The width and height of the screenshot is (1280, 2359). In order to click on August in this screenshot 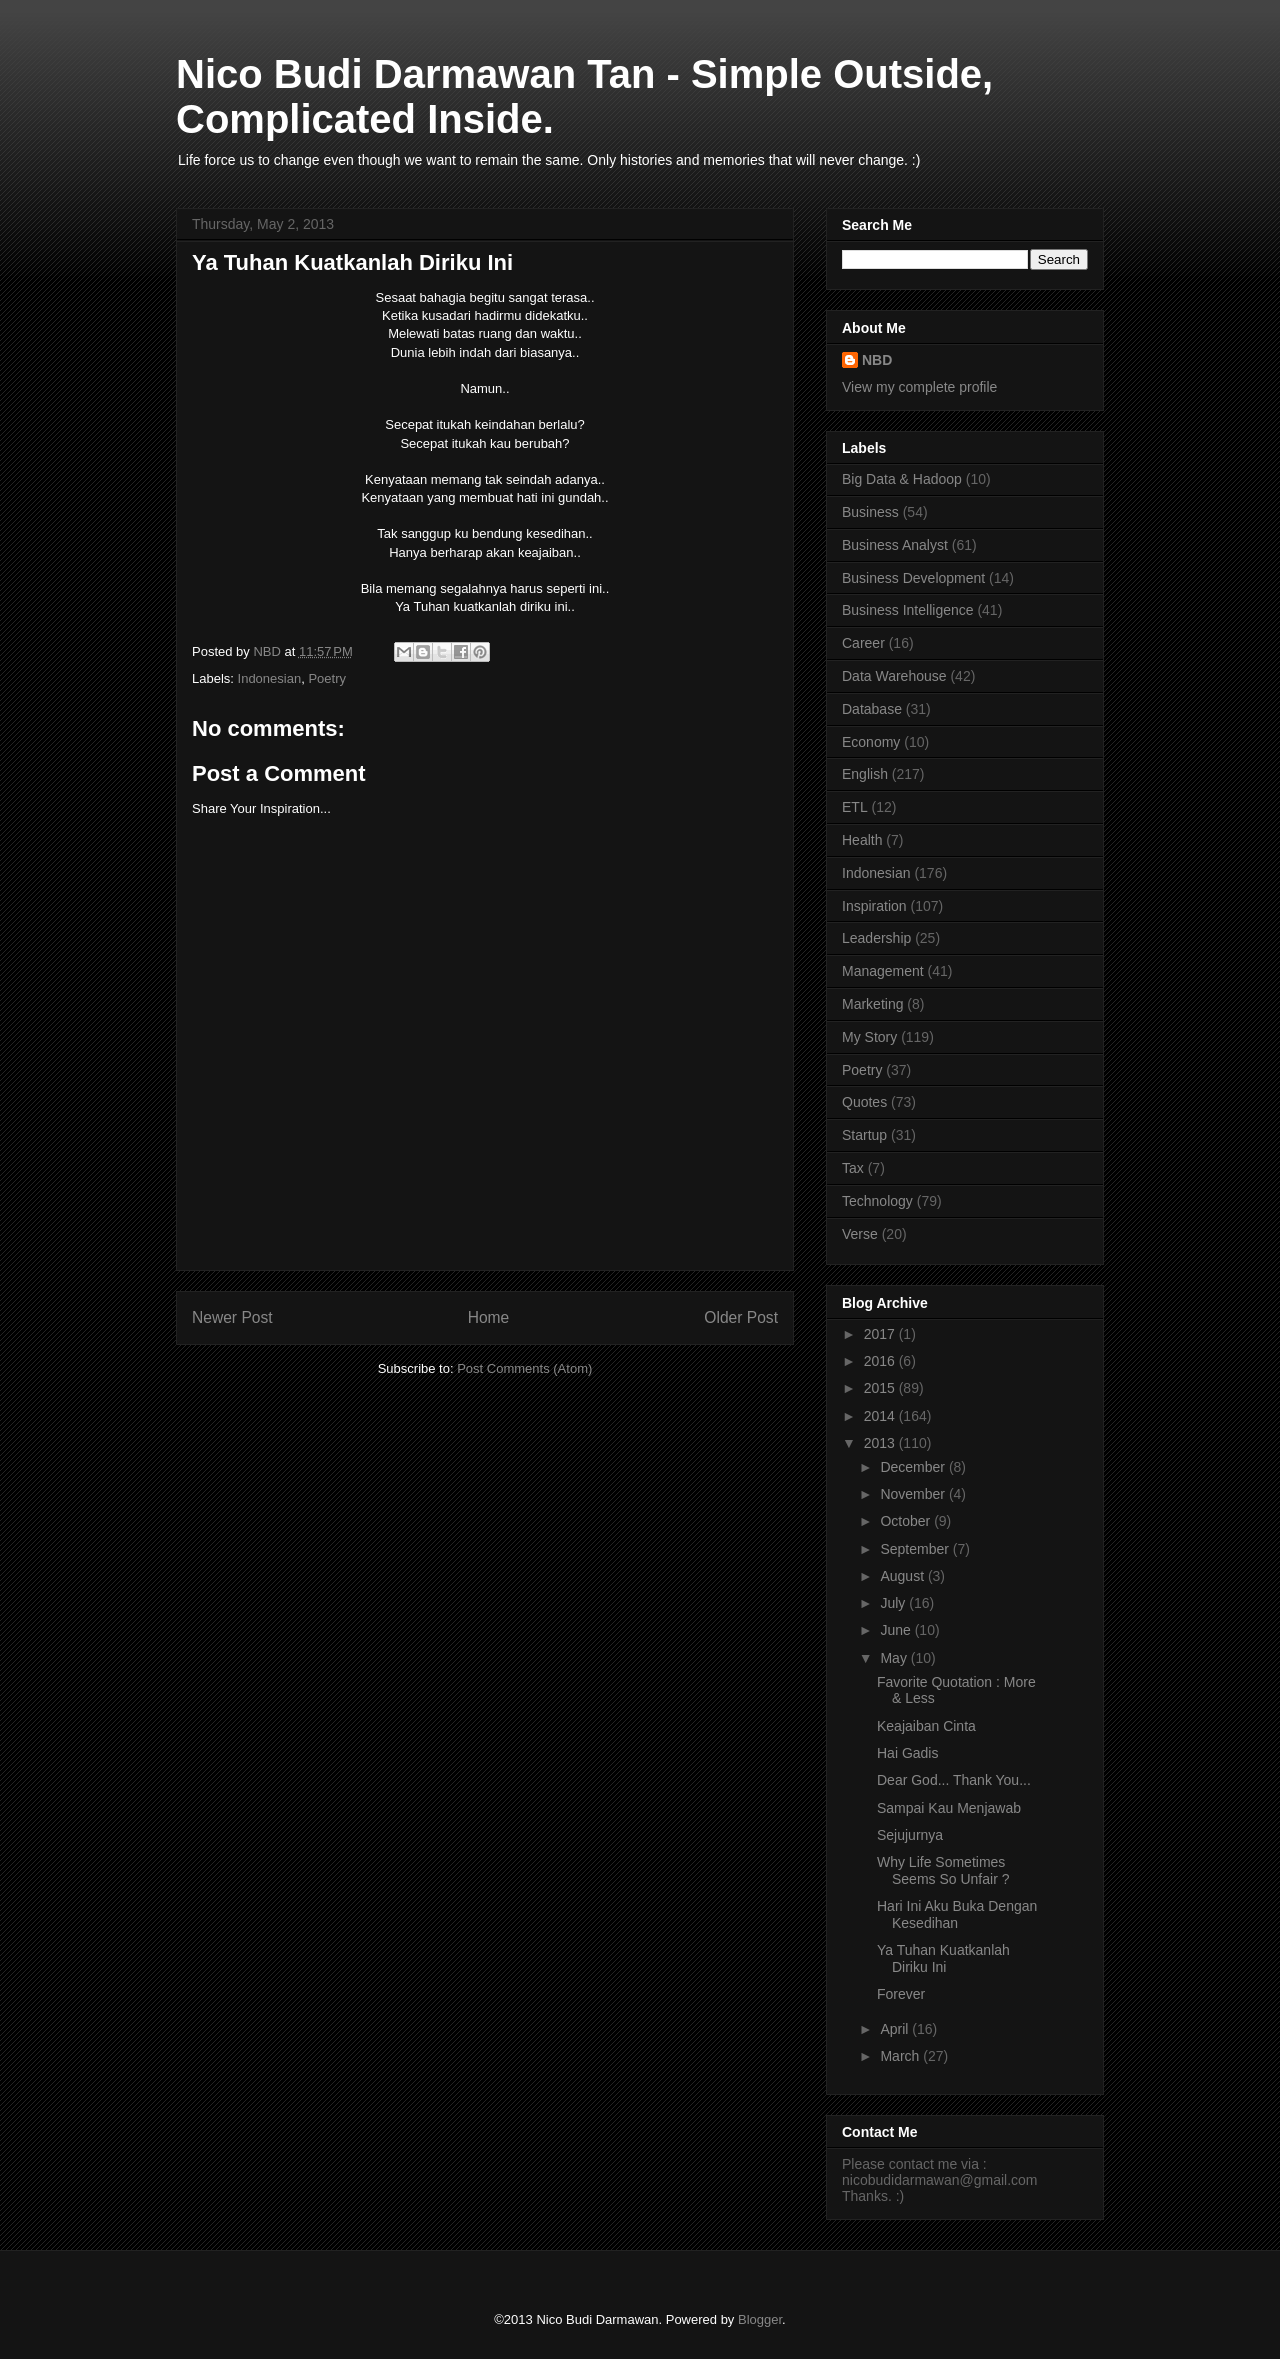, I will do `click(903, 1576)`.